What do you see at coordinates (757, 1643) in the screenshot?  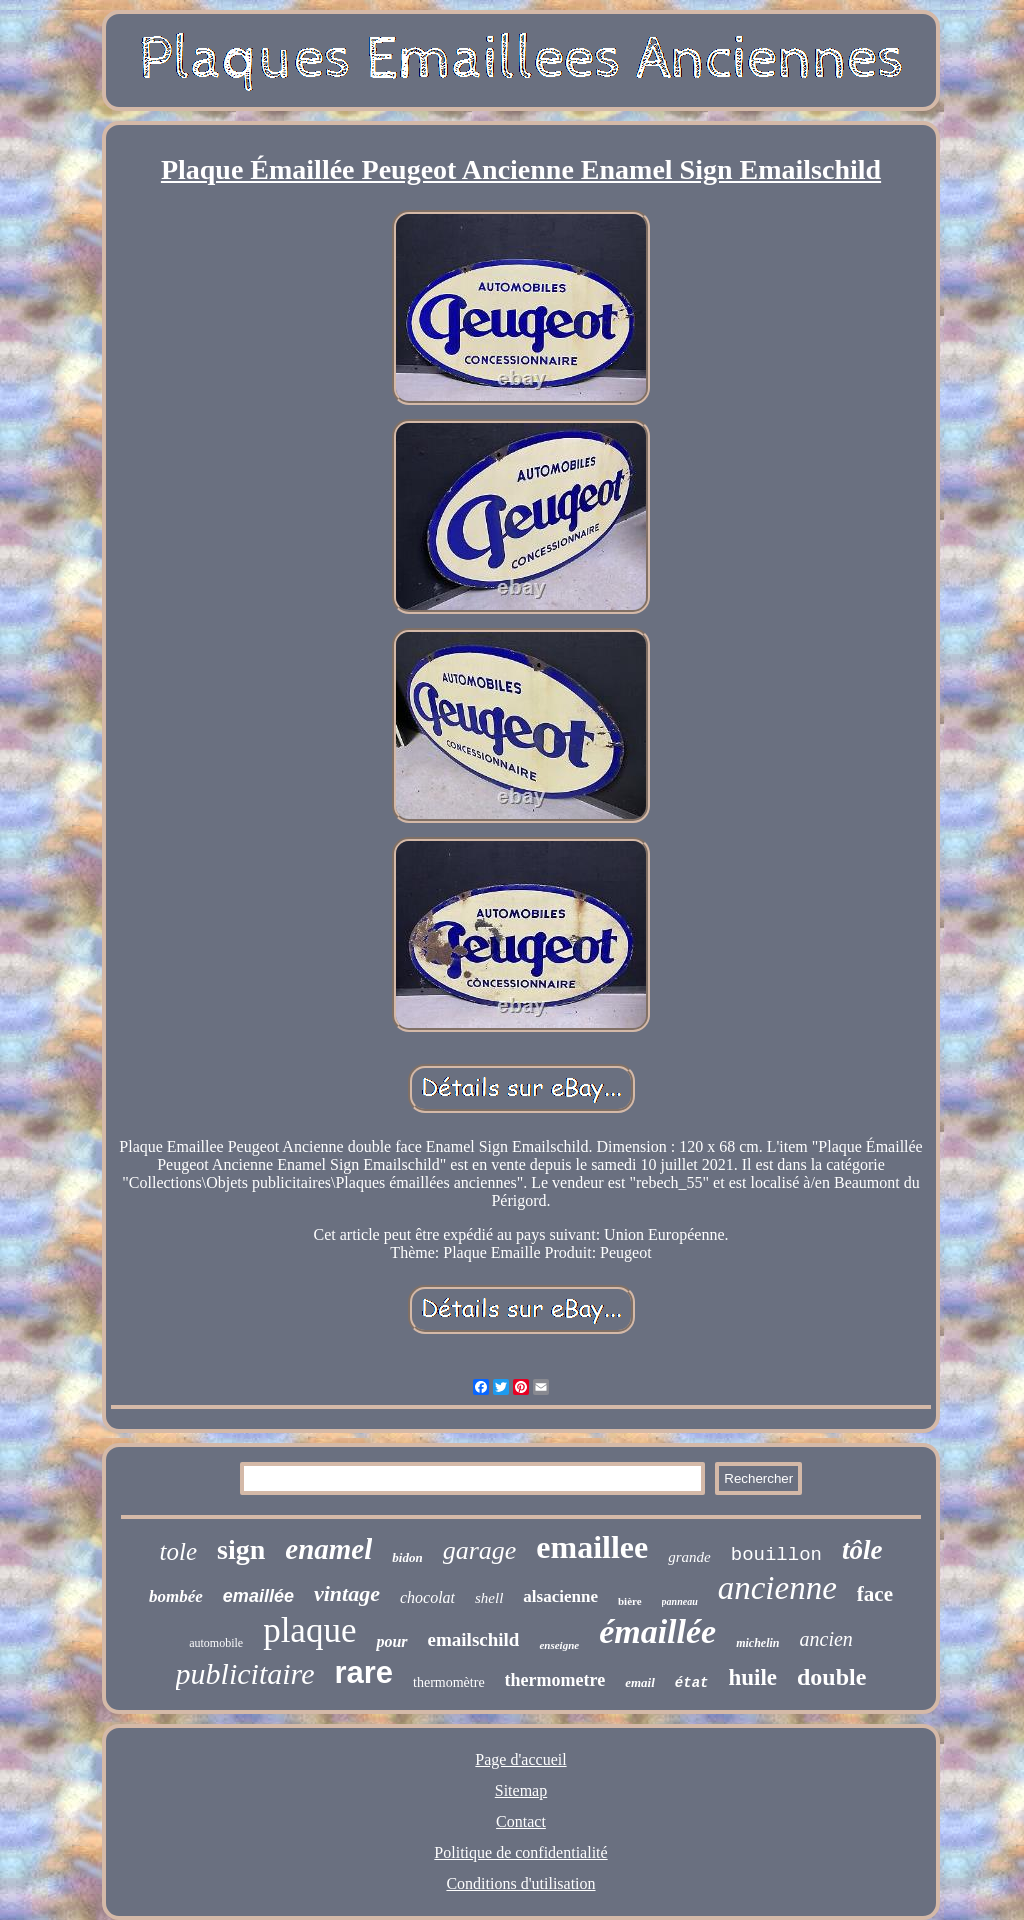 I see `michelin` at bounding box center [757, 1643].